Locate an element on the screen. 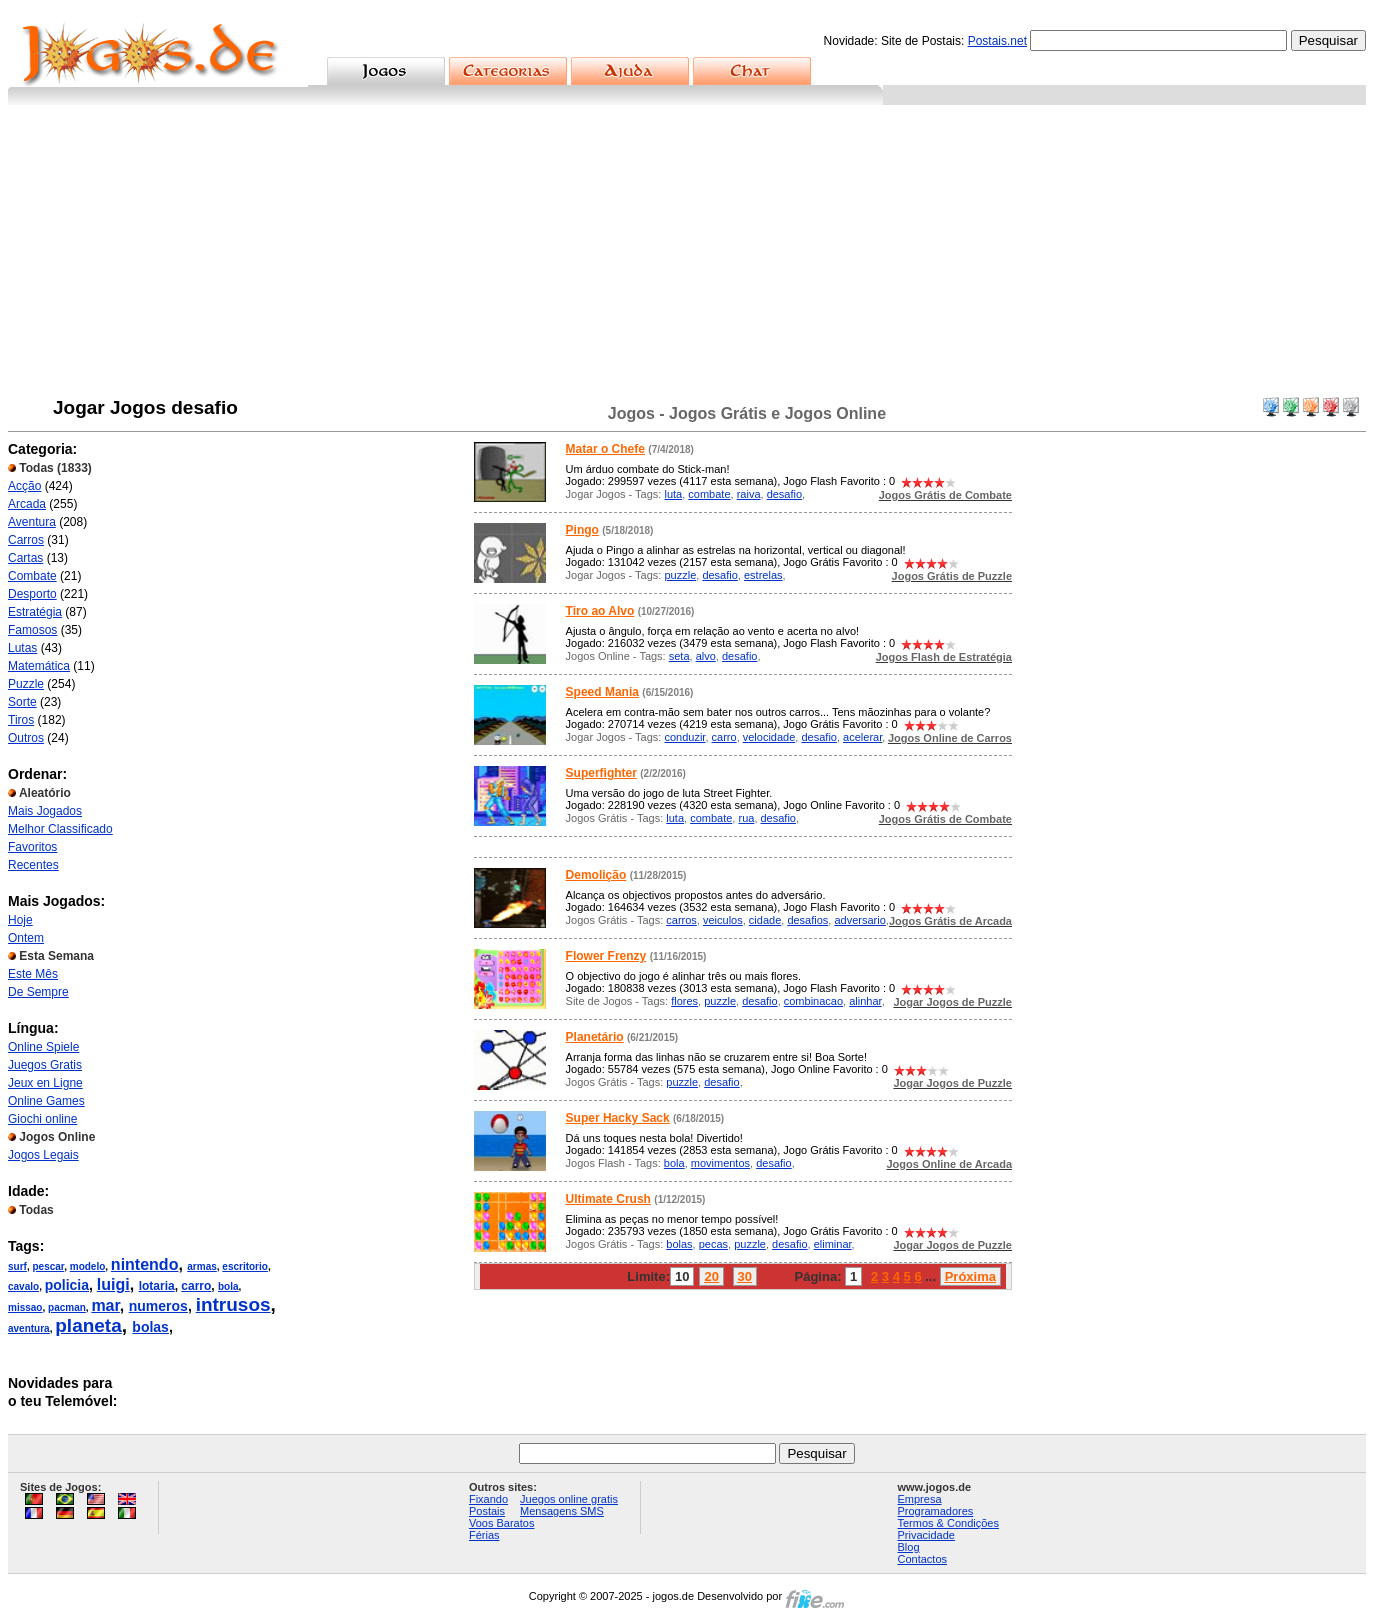  Arcada is located at coordinates (27, 504).